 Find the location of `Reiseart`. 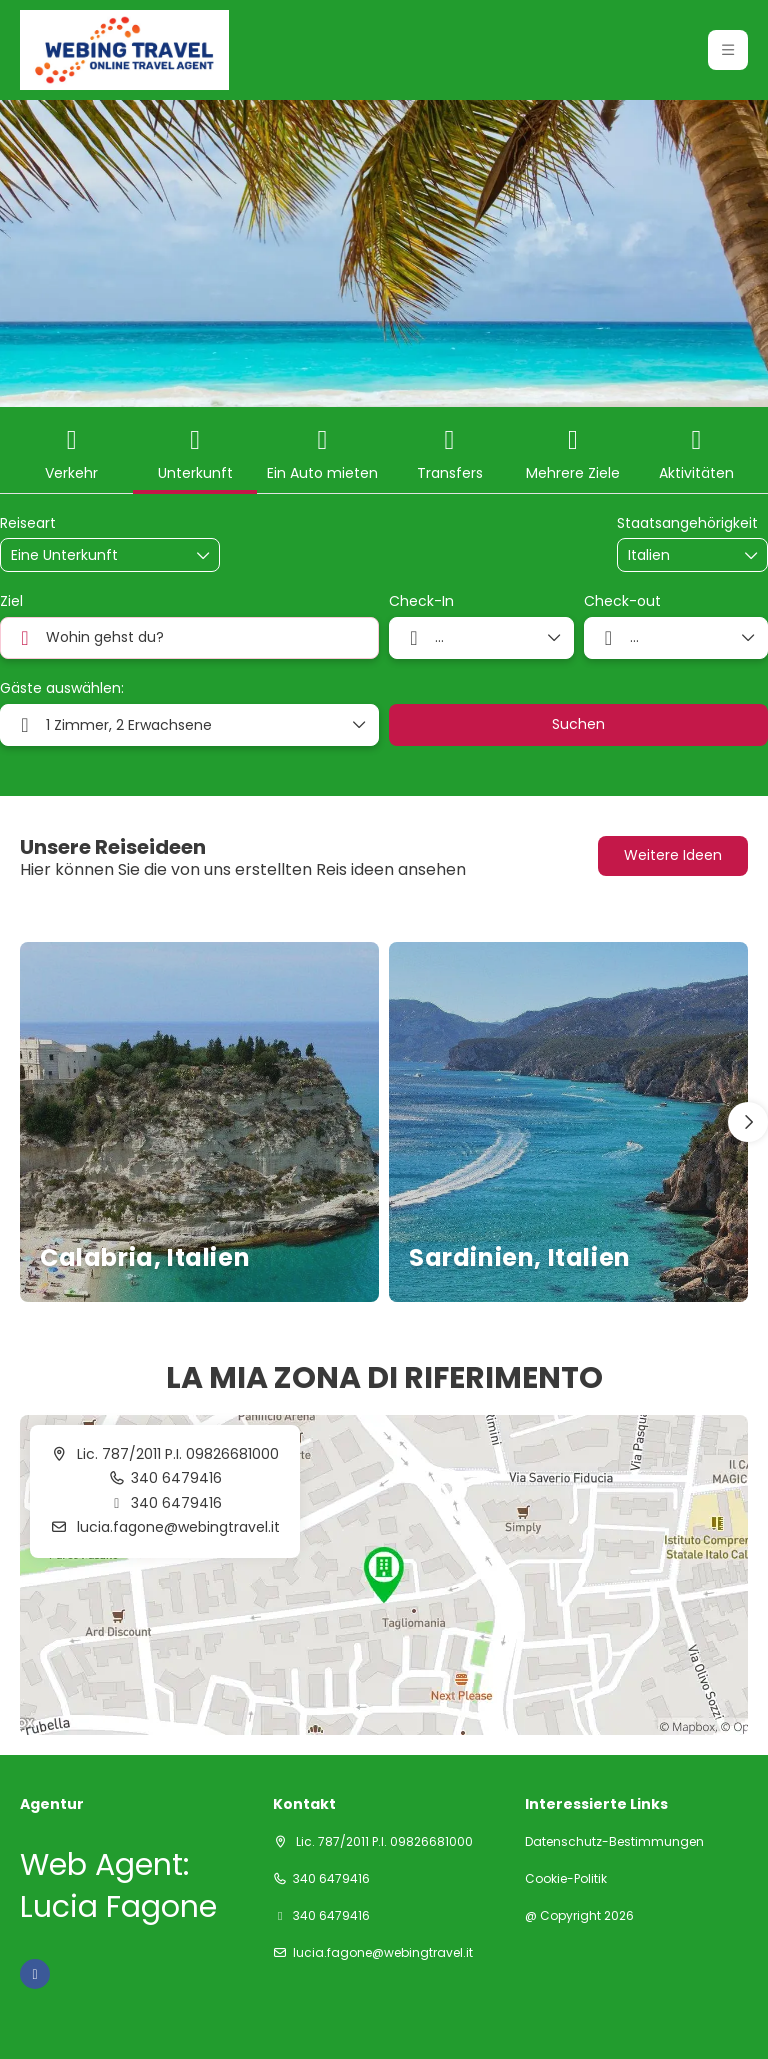

Reiseart is located at coordinates (28, 523).